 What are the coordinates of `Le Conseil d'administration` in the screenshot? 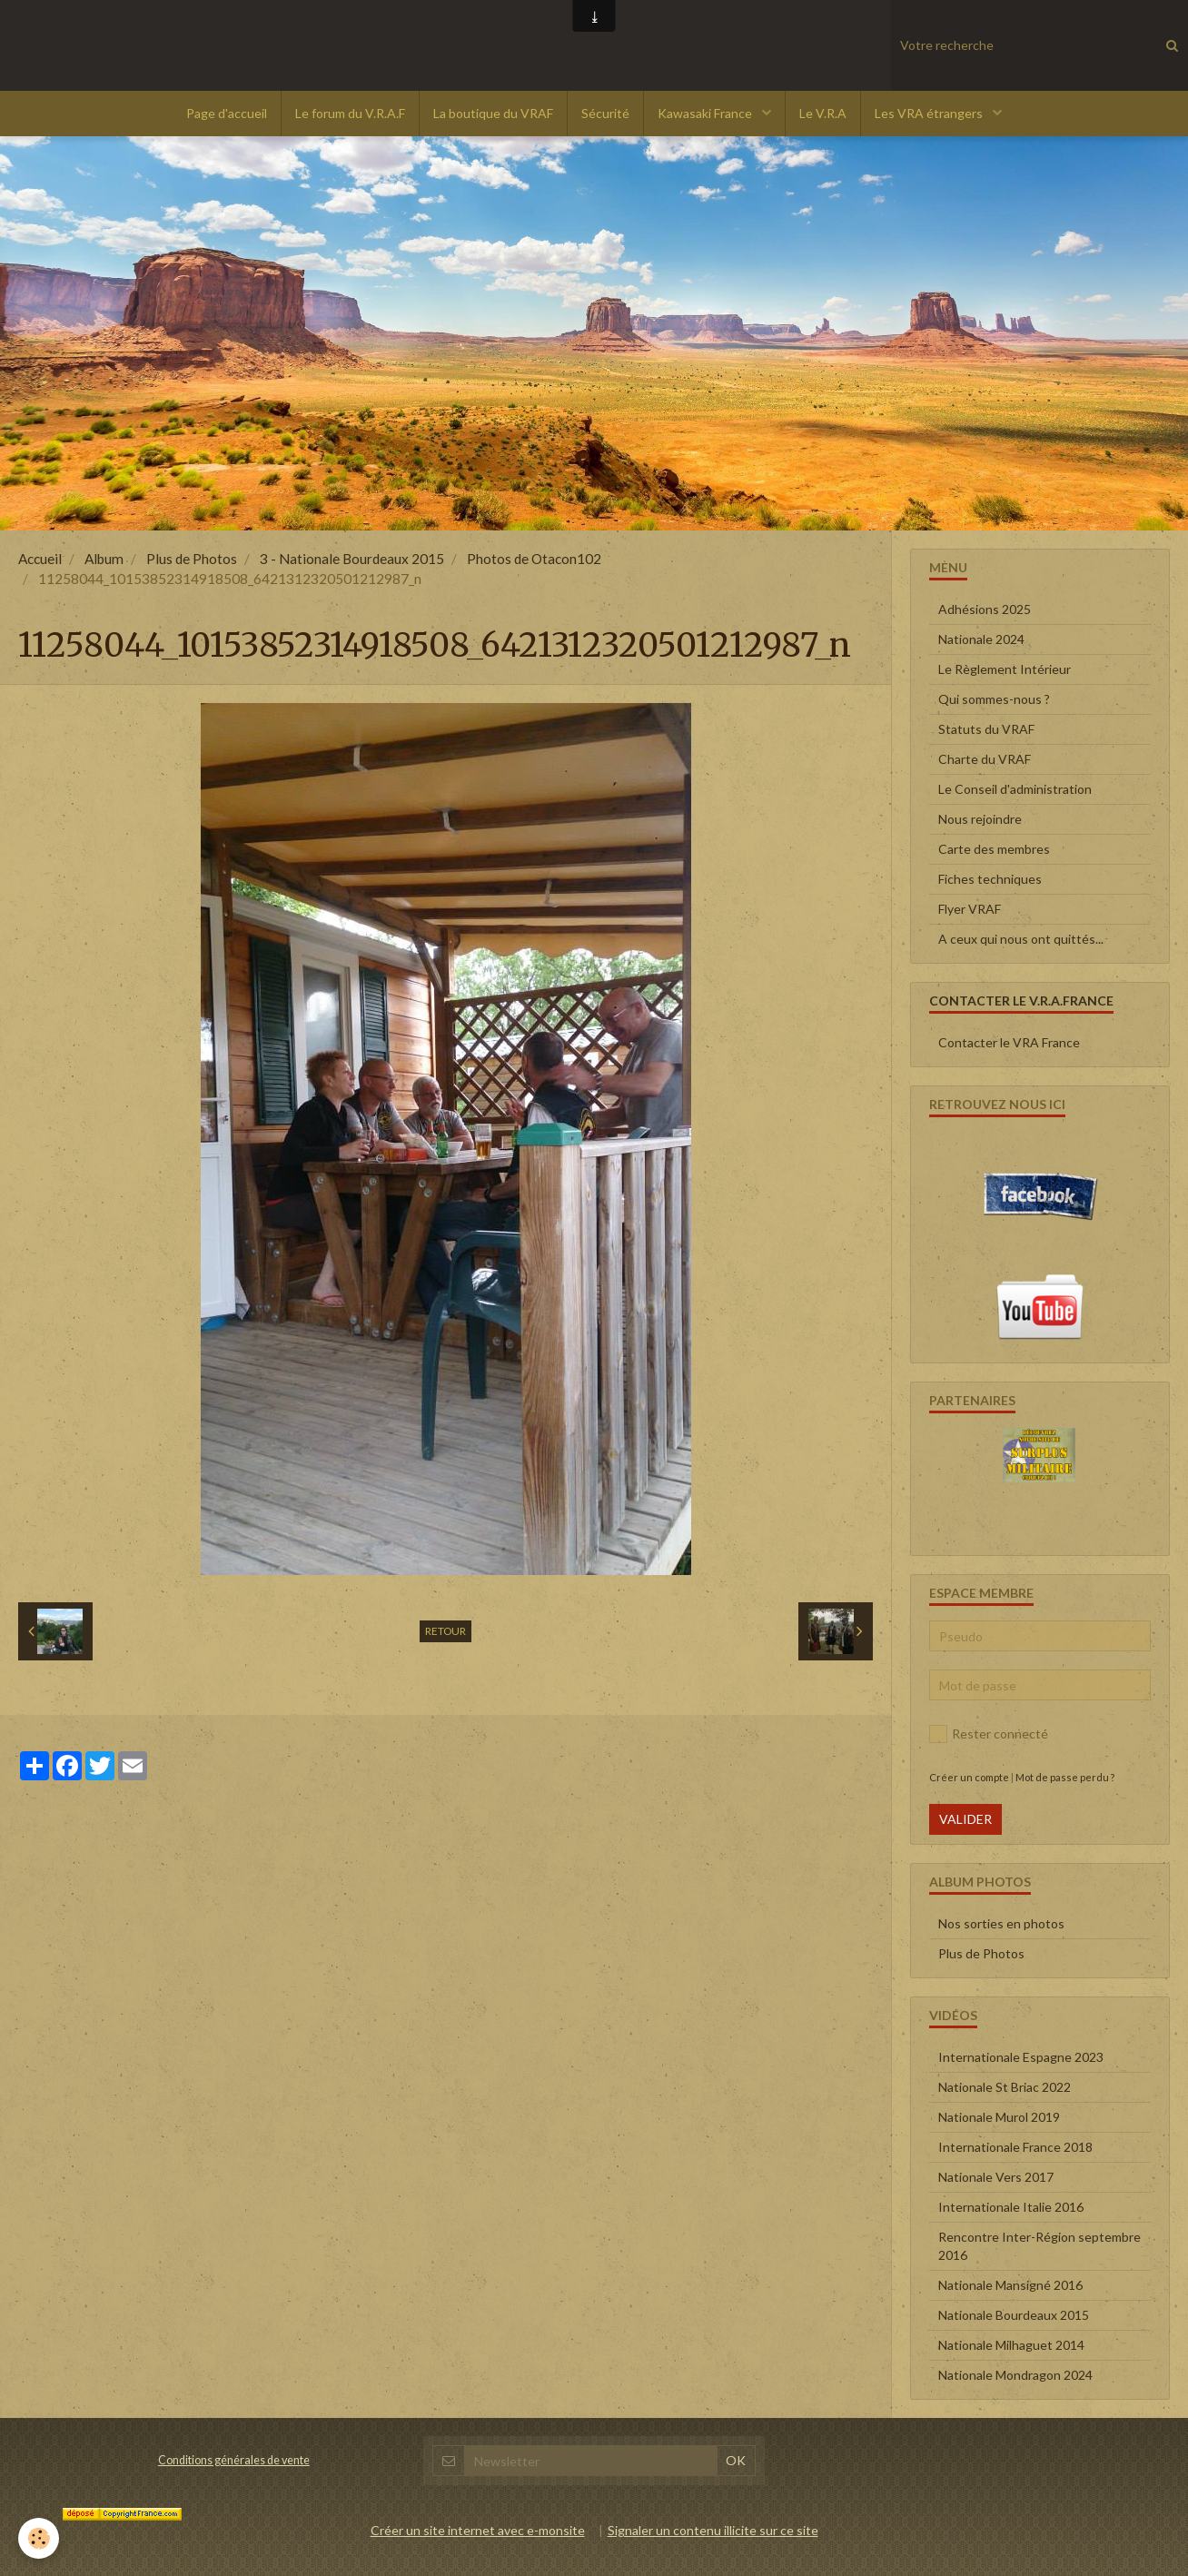 It's located at (1015, 789).